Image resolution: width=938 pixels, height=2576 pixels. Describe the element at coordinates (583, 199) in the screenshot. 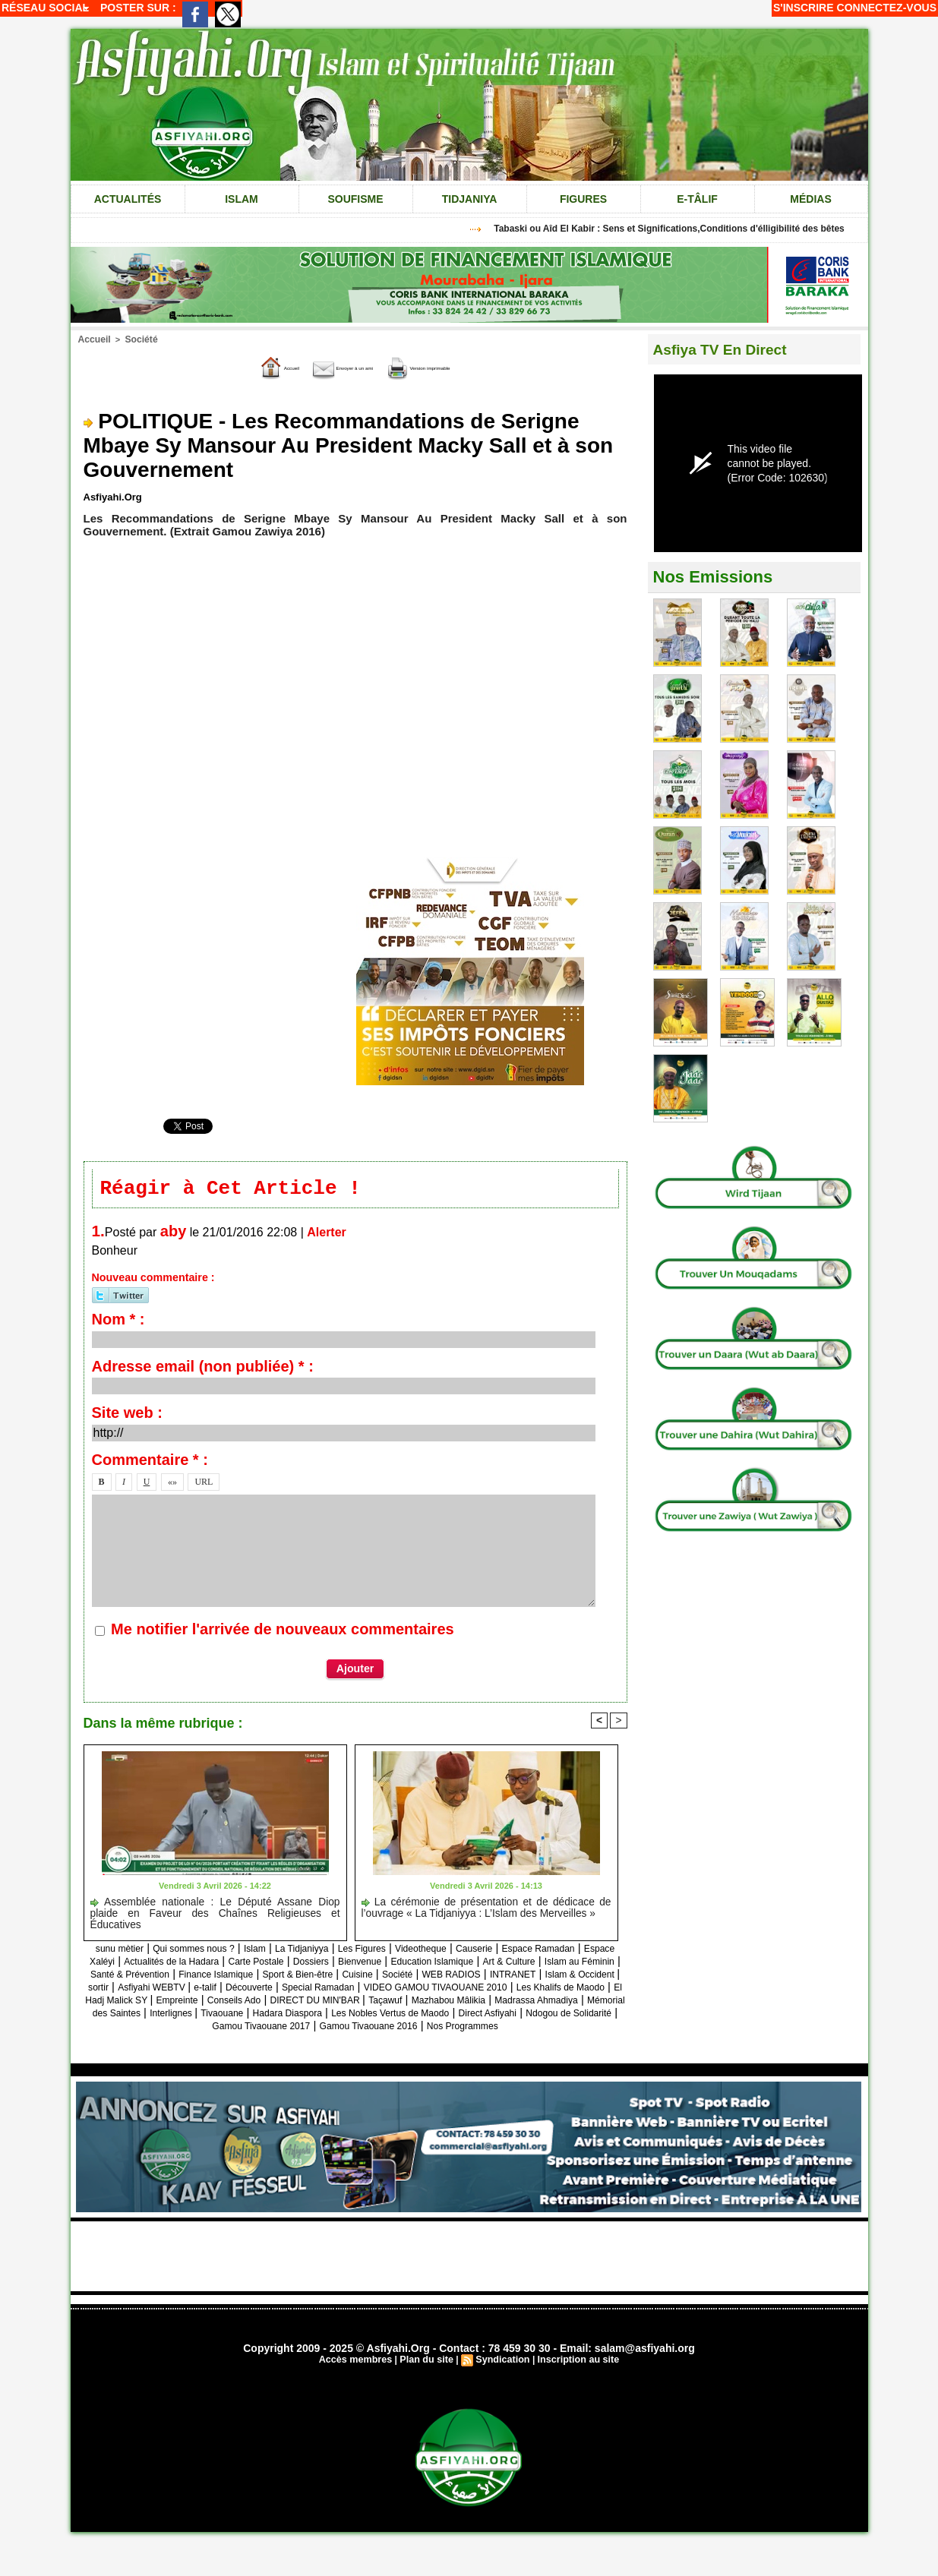

I see `Figures` at that location.